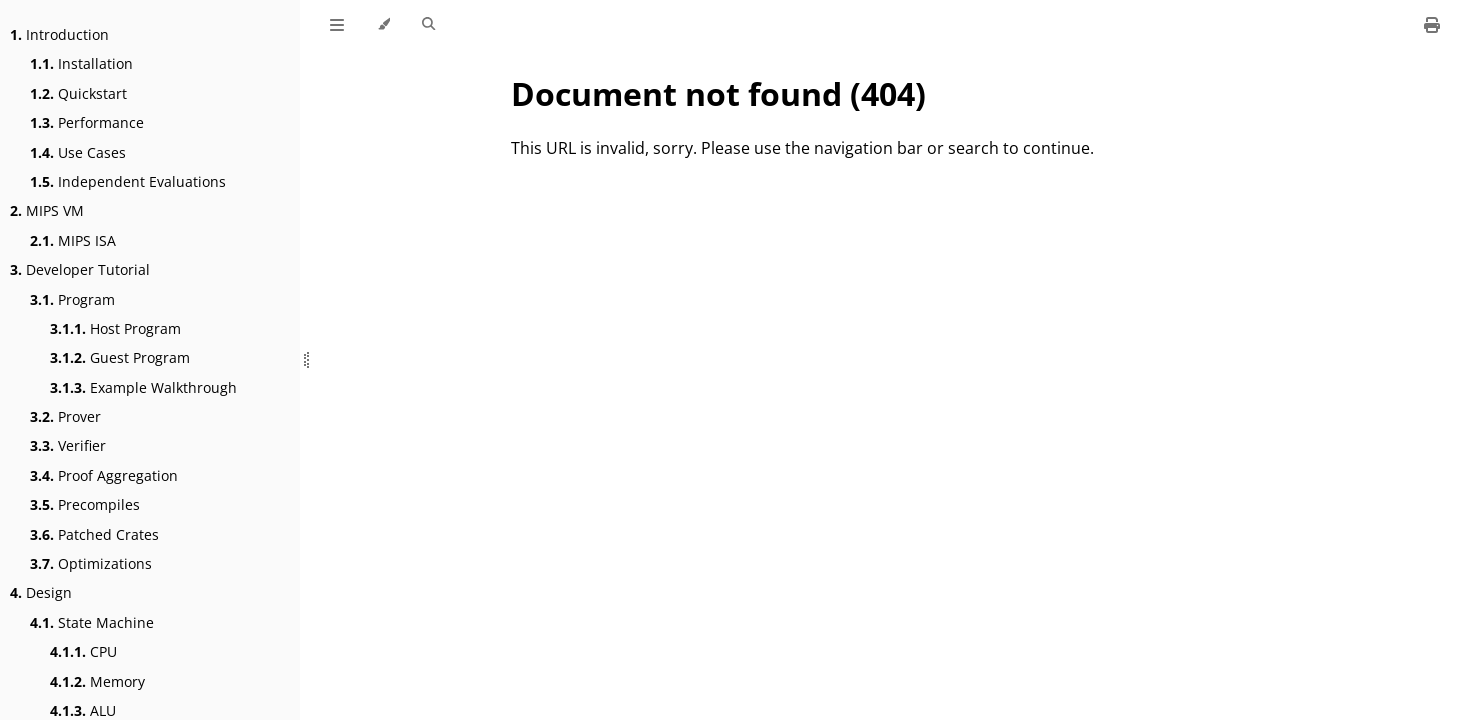 Image resolution: width=1463 pixels, height=720 pixels. What do you see at coordinates (120, 357) in the screenshot?
I see `Guest Program` at bounding box center [120, 357].